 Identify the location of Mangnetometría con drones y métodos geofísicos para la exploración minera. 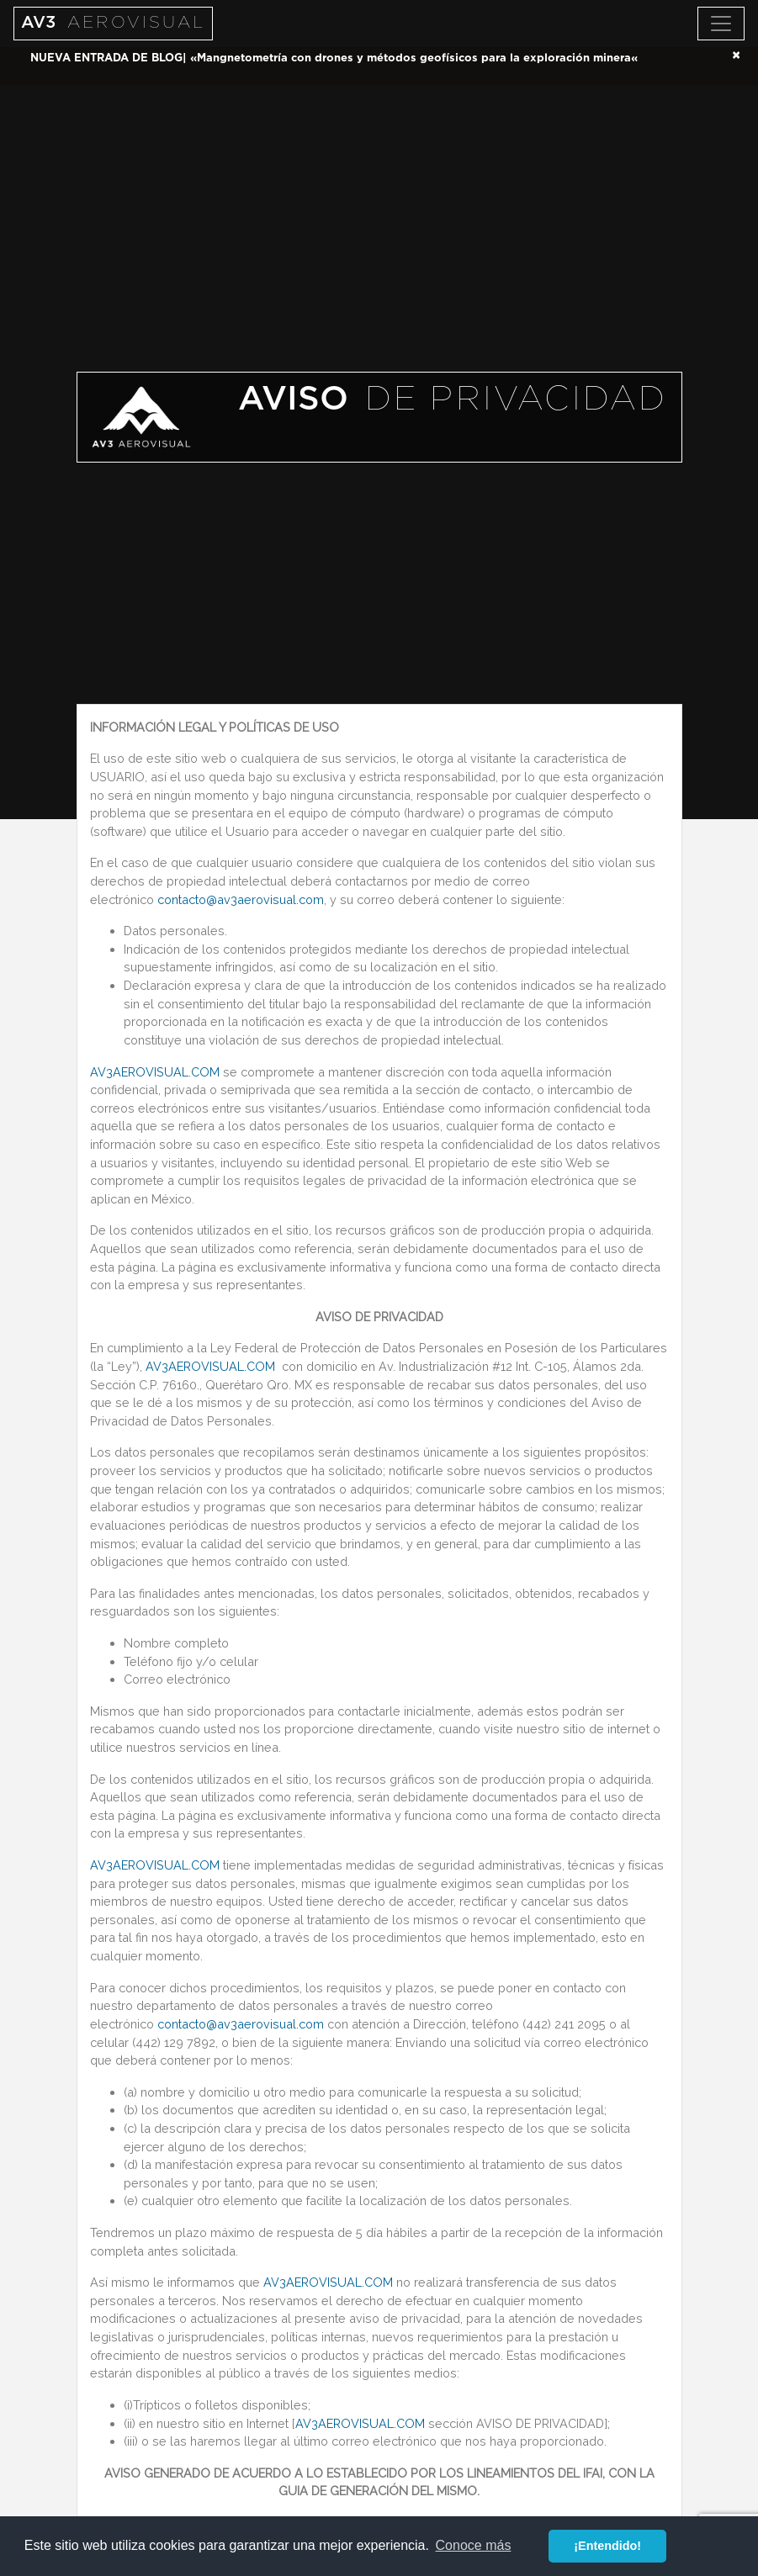
(414, 58).